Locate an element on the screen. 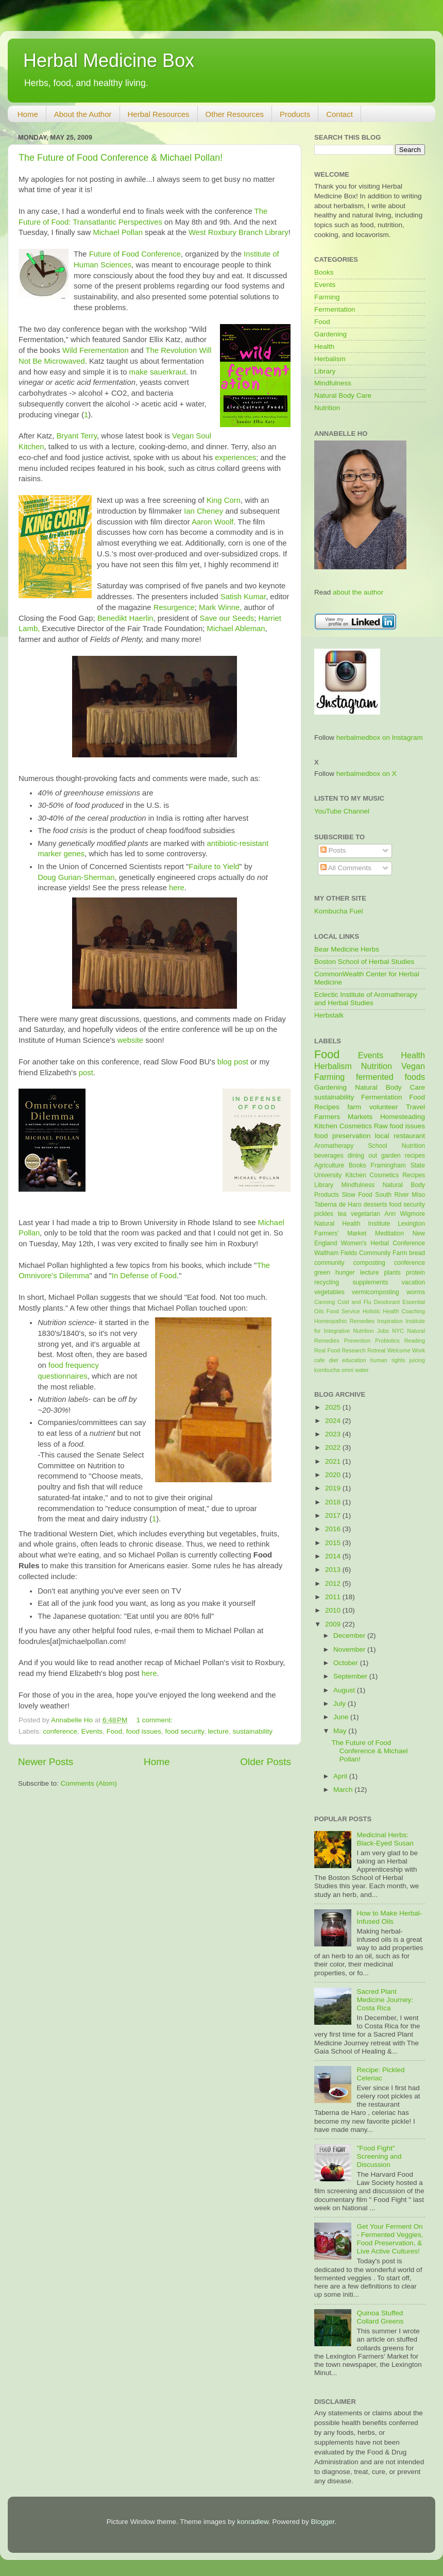  March is located at coordinates (343, 1789).